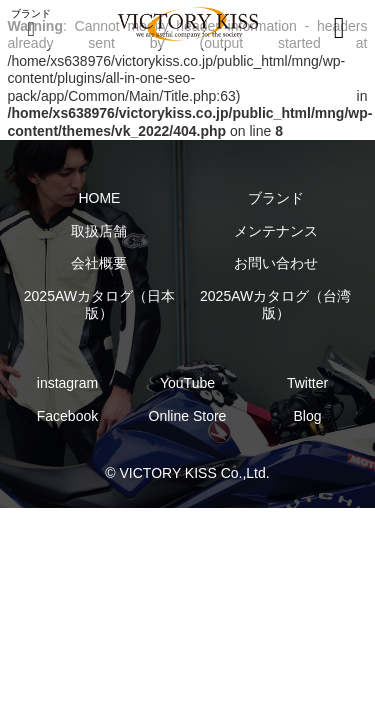 The width and height of the screenshot is (375, 720). What do you see at coordinates (275, 305) in the screenshot?
I see `2025AWカタログ（台湾版）` at bounding box center [275, 305].